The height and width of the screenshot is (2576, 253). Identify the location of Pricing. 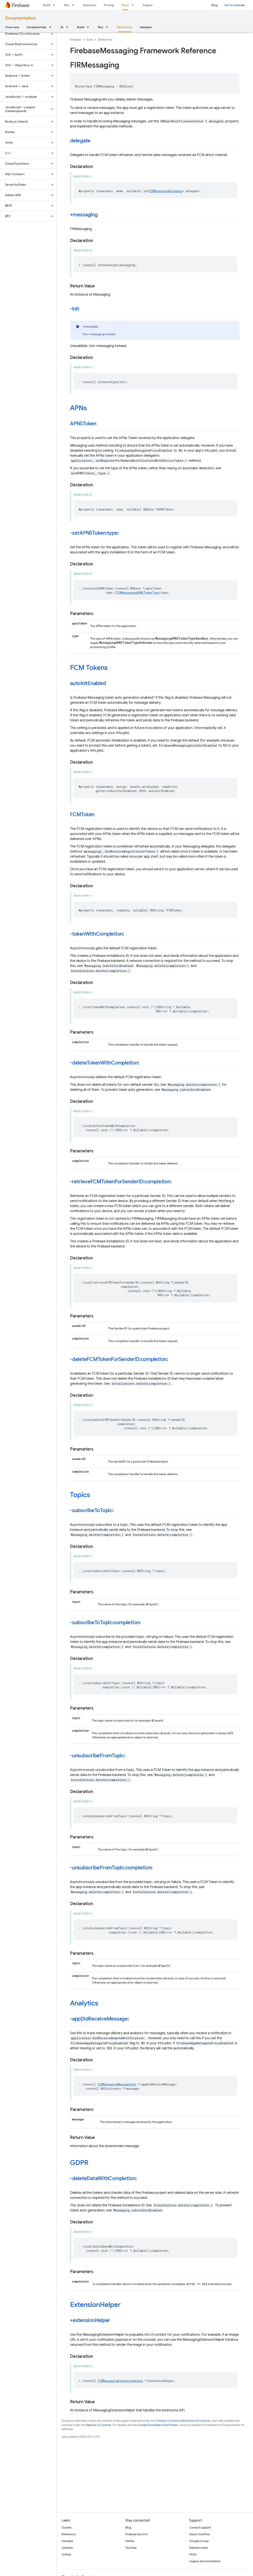
(109, 5).